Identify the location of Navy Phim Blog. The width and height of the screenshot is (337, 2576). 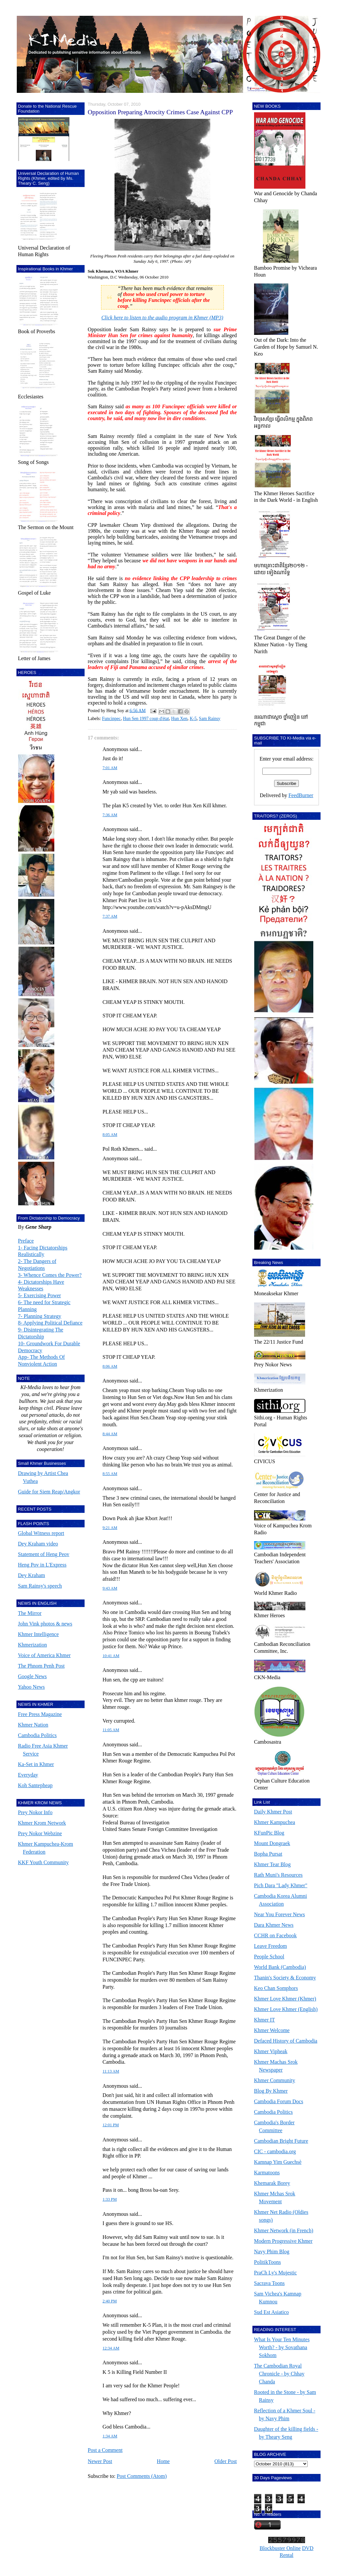
(272, 2251).